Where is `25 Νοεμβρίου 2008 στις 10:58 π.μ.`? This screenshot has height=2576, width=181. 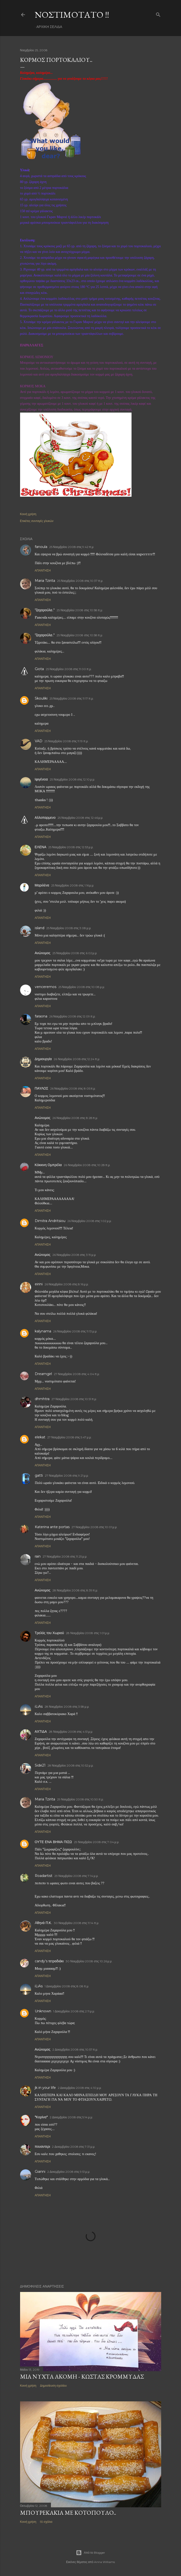 25 Νοεμβρίου 2008 στις 10:58 π.μ. is located at coordinates (80, 610).